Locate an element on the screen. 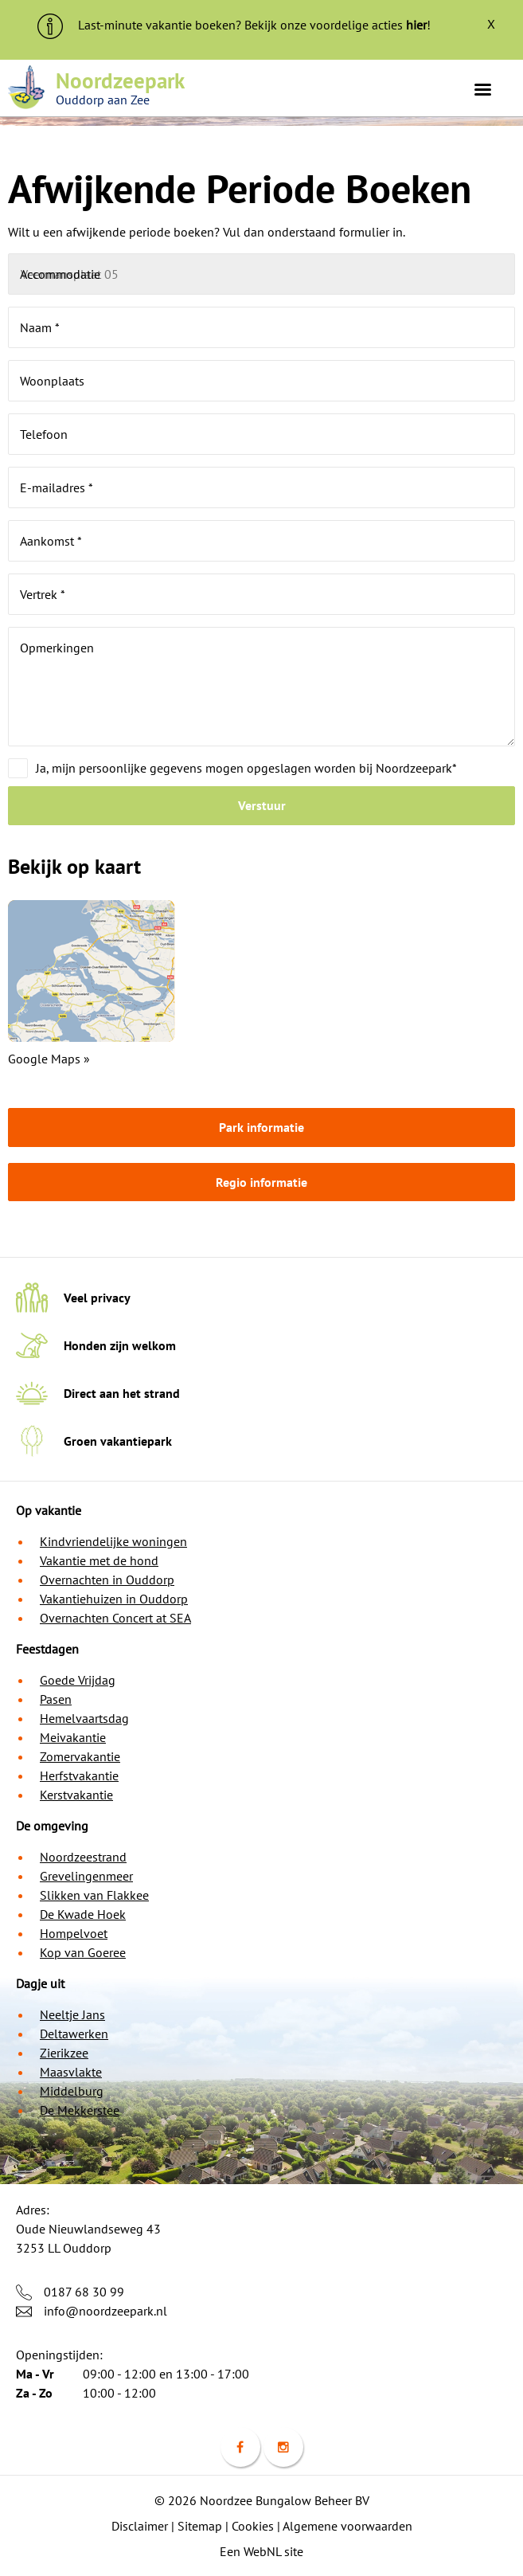 This screenshot has height=2576, width=523. Deltawerken is located at coordinates (74, 2034).